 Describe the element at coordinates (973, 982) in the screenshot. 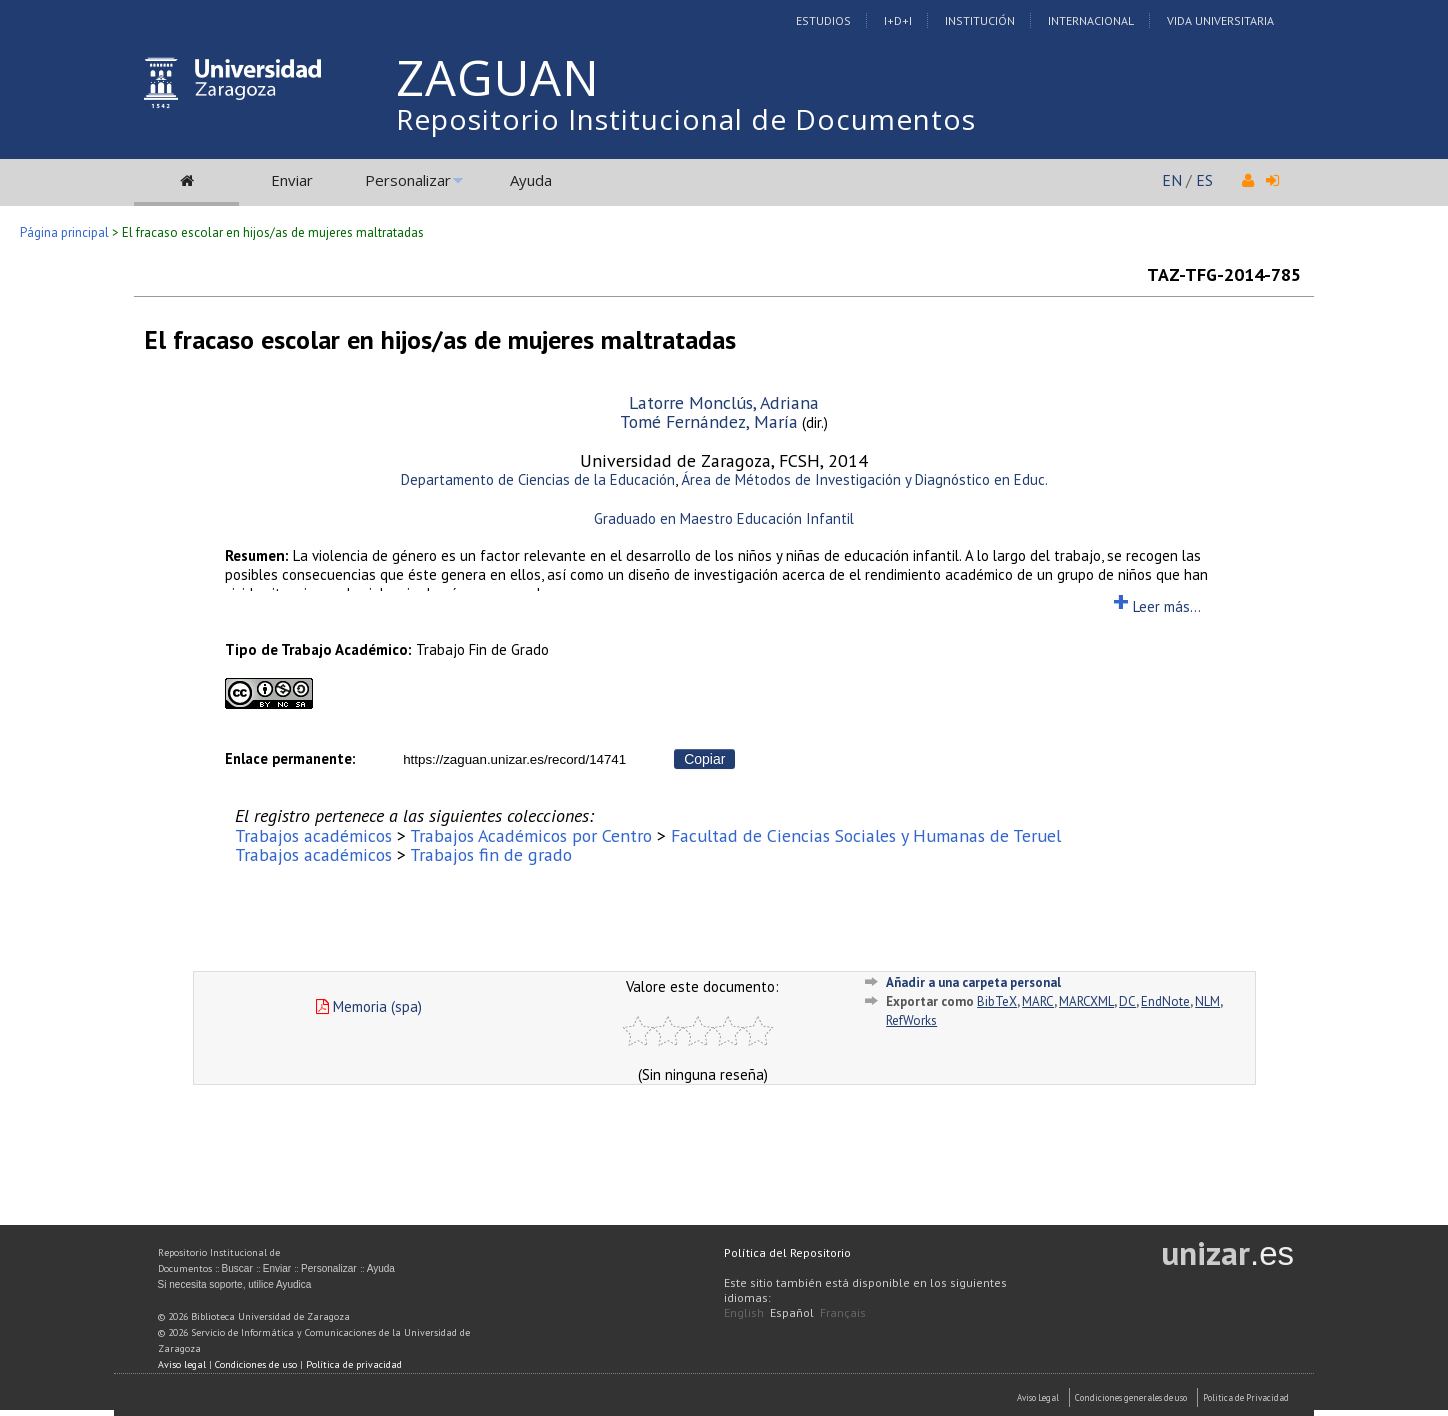

I see `Añadir a una carpeta personal` at that location.